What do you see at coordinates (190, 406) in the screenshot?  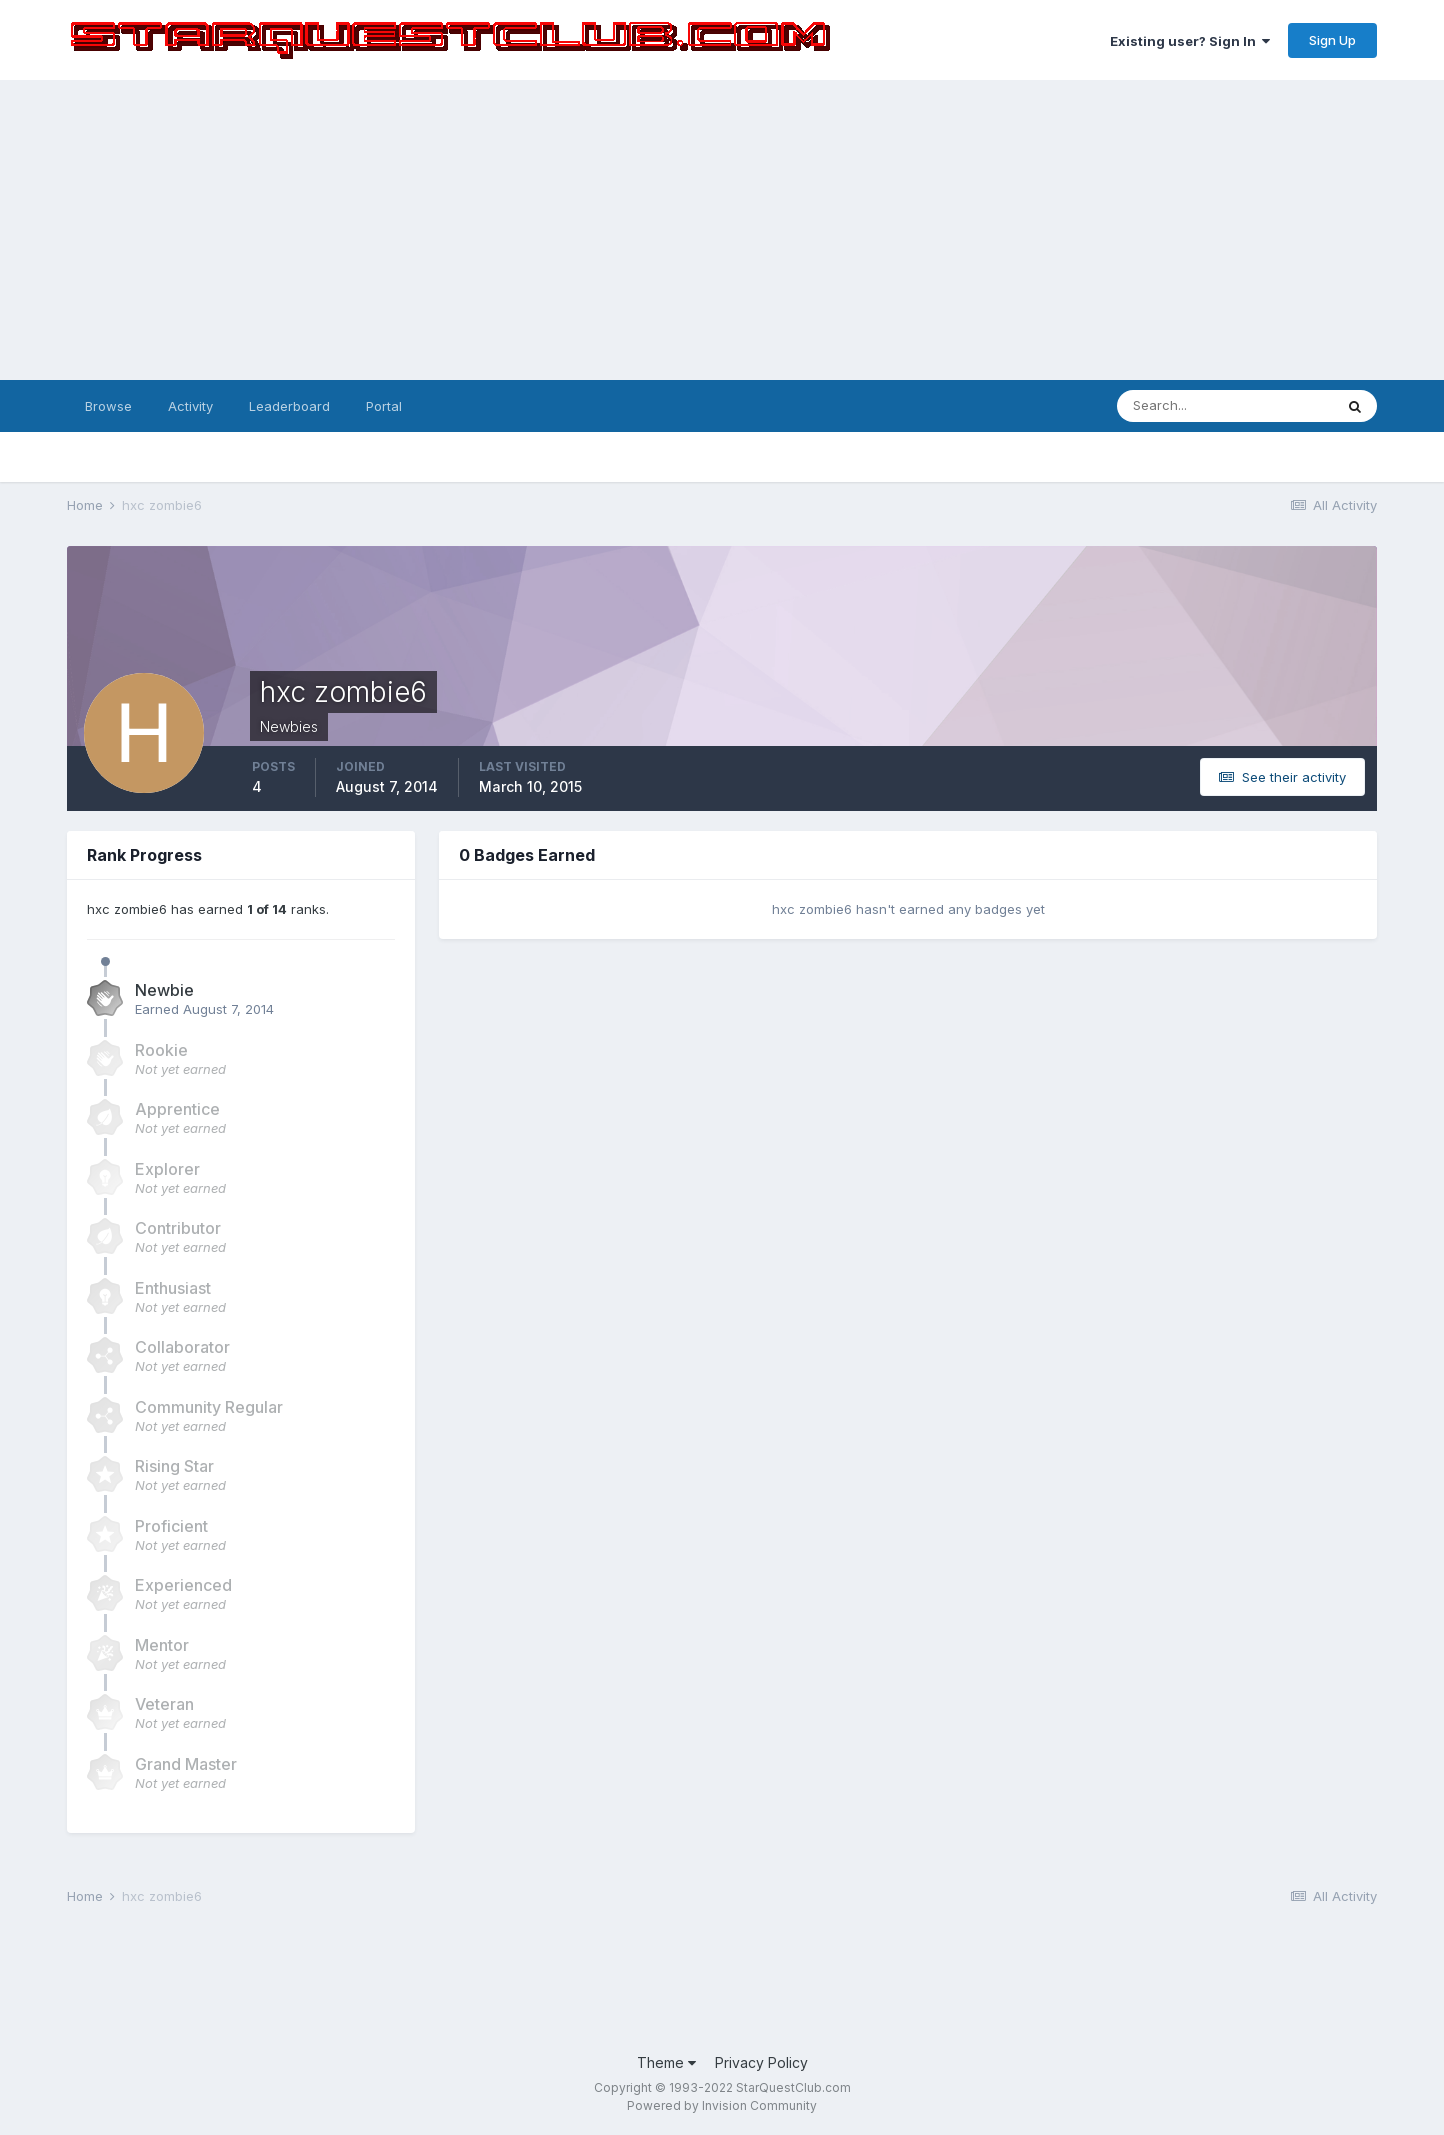 I see `Activity` at bounding box center [190, 406].